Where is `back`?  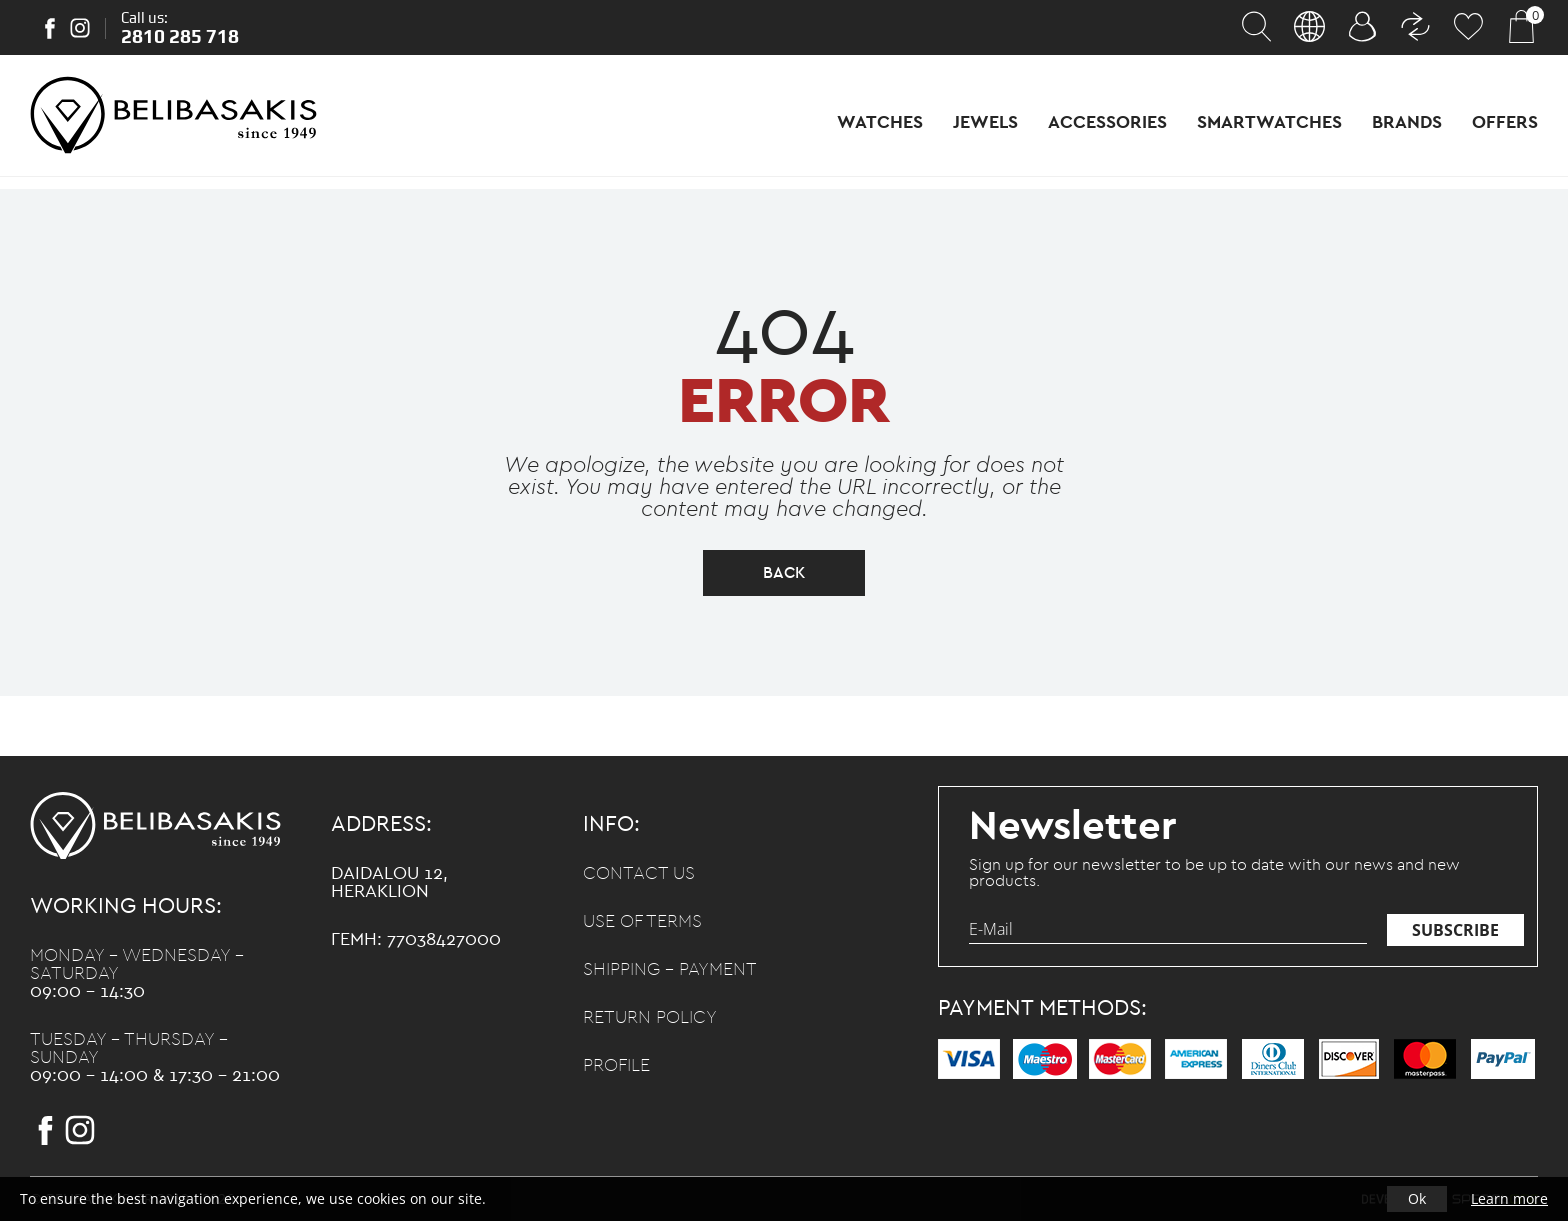 back is located at coordinates (784, 573).